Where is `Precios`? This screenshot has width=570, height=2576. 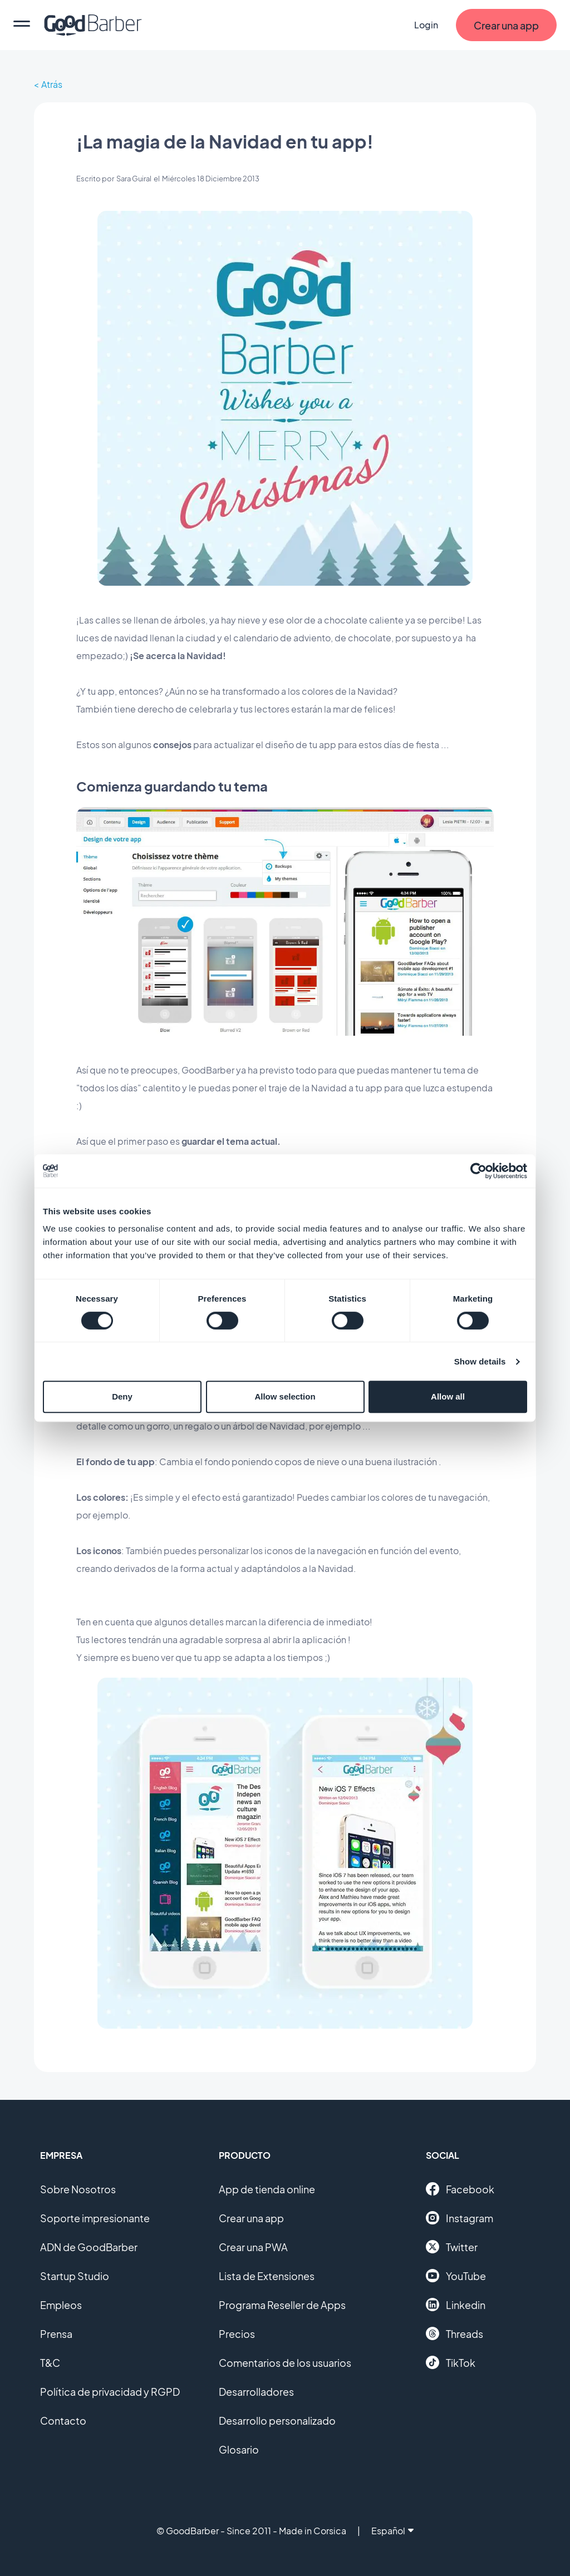
Precios is located at coordinates (237, 2333).